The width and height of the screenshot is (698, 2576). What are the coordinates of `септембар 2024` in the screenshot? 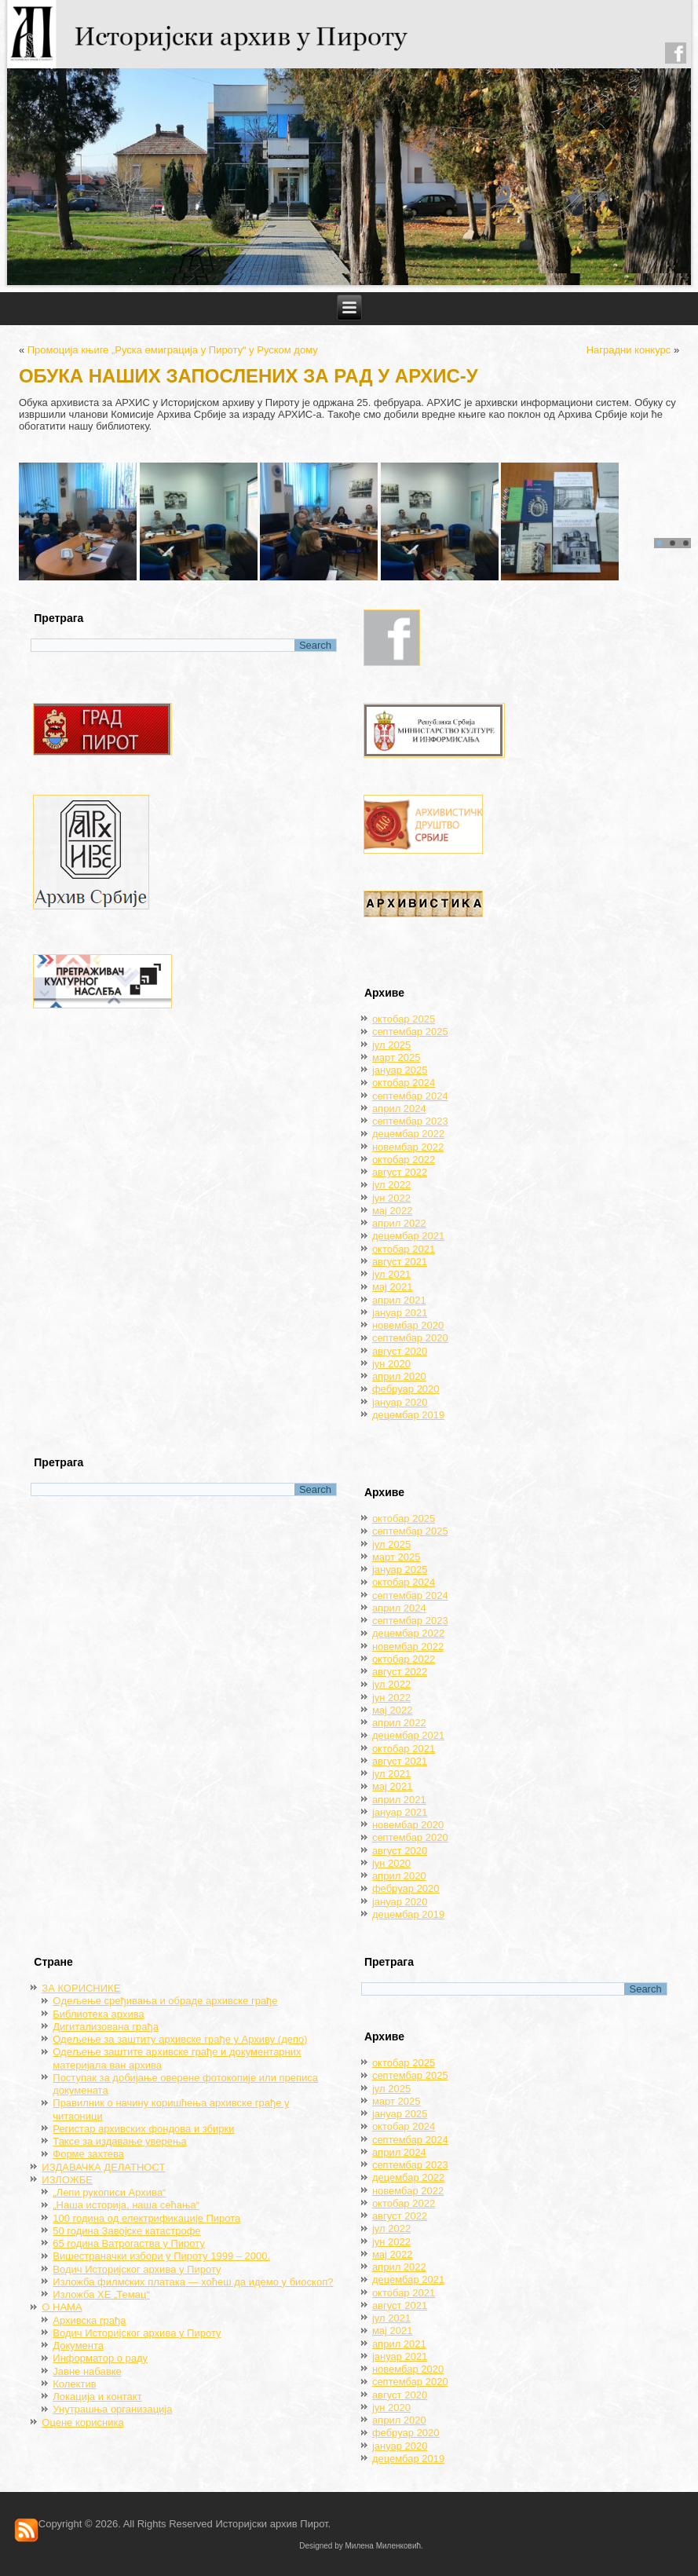 It's located at (410, 1096).